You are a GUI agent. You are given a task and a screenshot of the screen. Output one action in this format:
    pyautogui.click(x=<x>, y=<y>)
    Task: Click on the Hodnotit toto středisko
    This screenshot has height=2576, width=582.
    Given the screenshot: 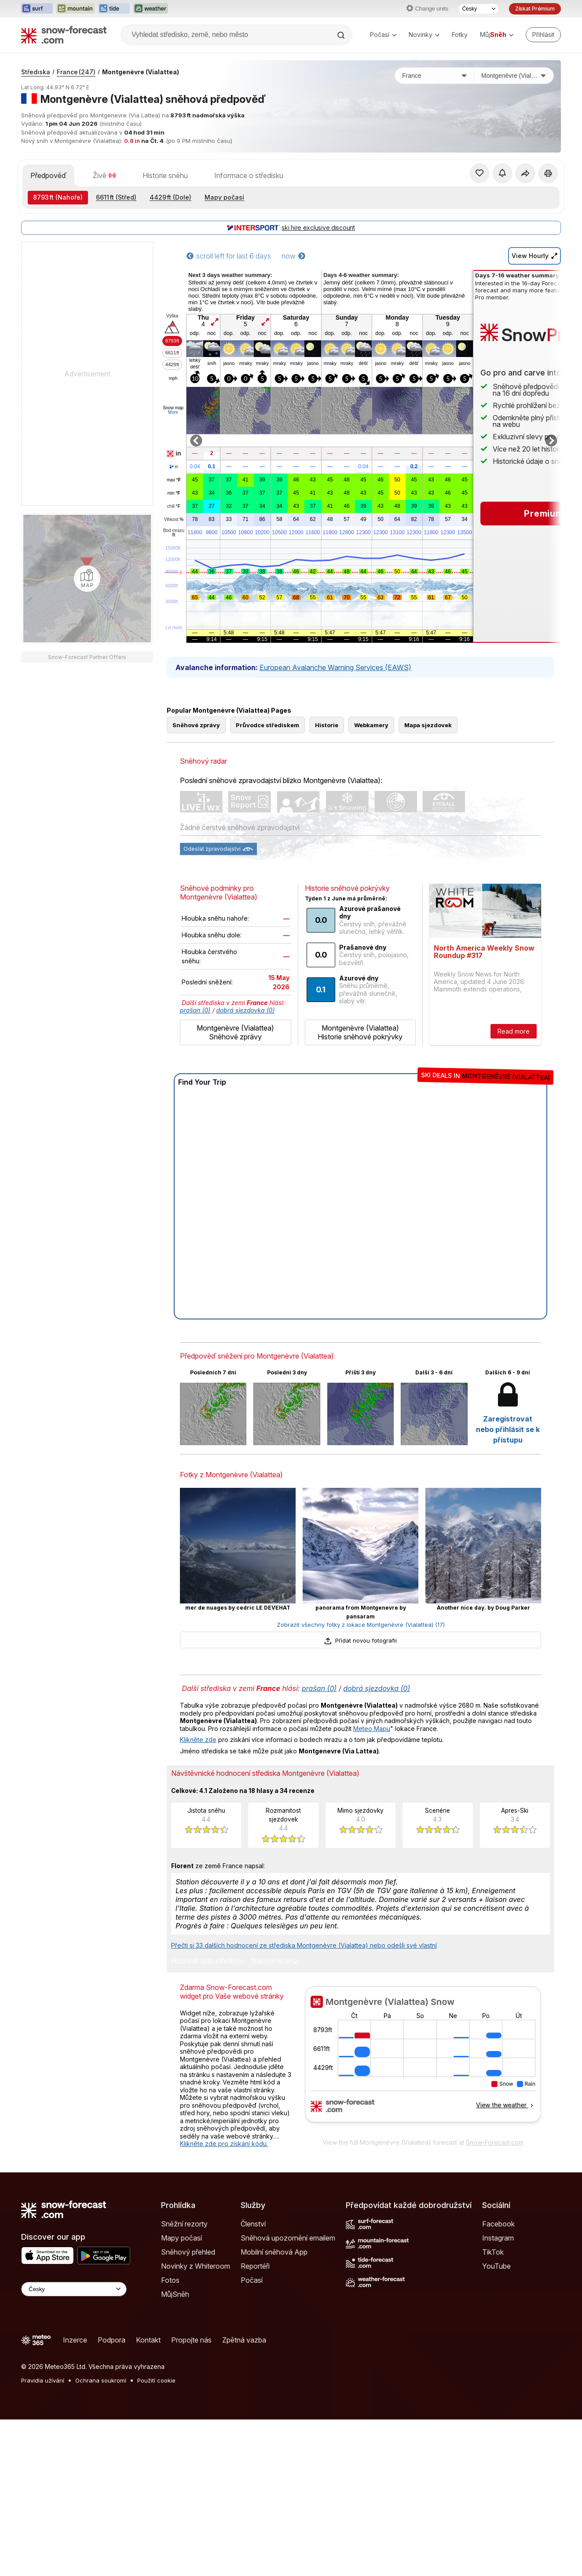 What is the action you would take?
    pyautogui.click(x=207, y=2001)
    